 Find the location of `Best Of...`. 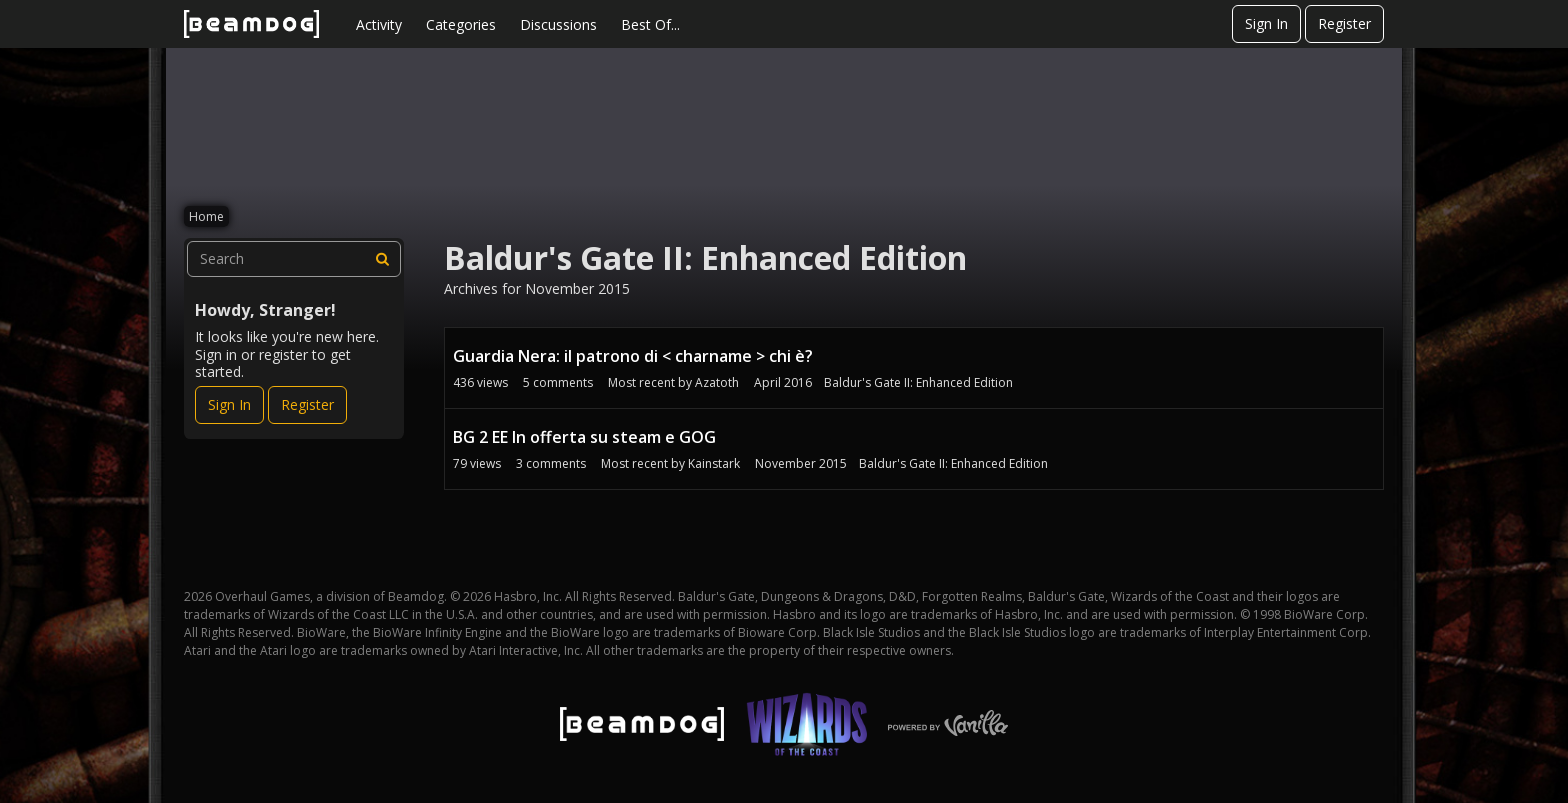

Best Of... is located at coordinates (650, 24).